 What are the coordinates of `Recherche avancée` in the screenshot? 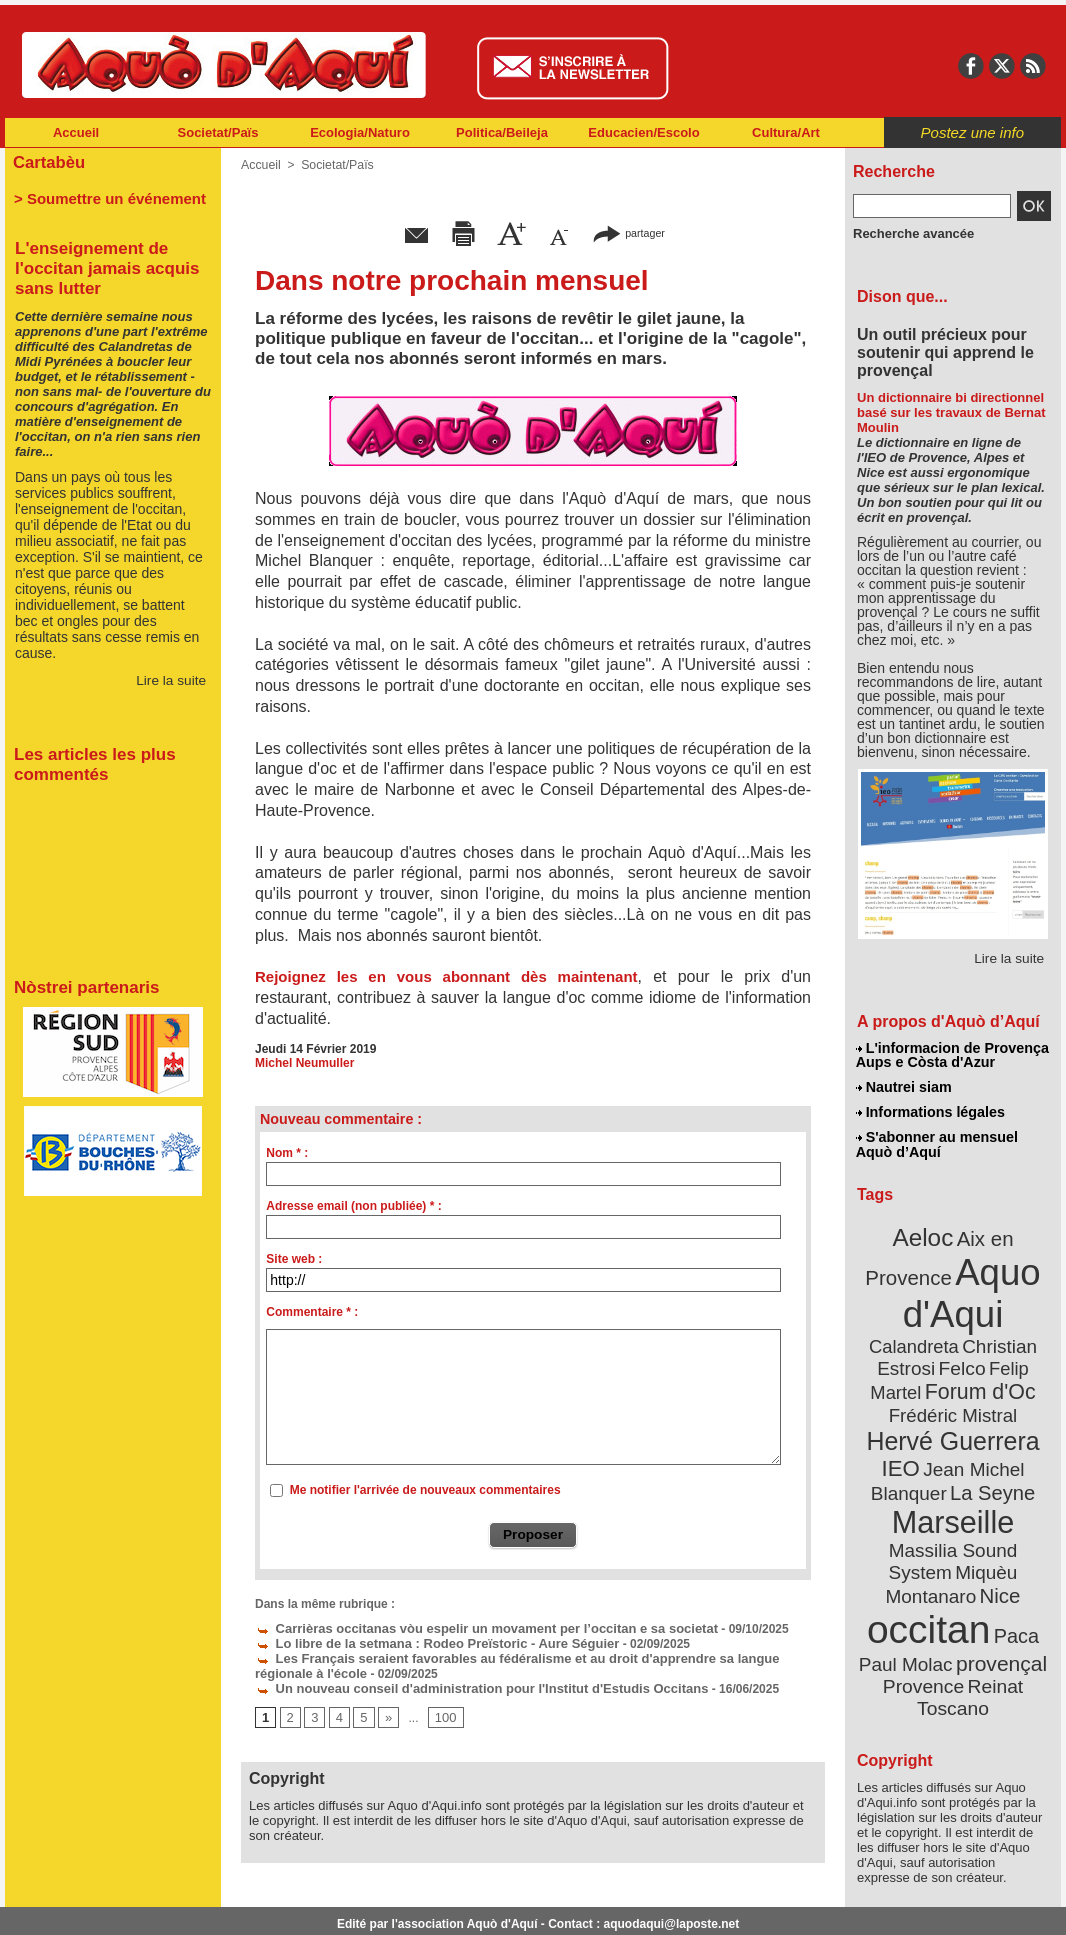 It's located at (909, 233).